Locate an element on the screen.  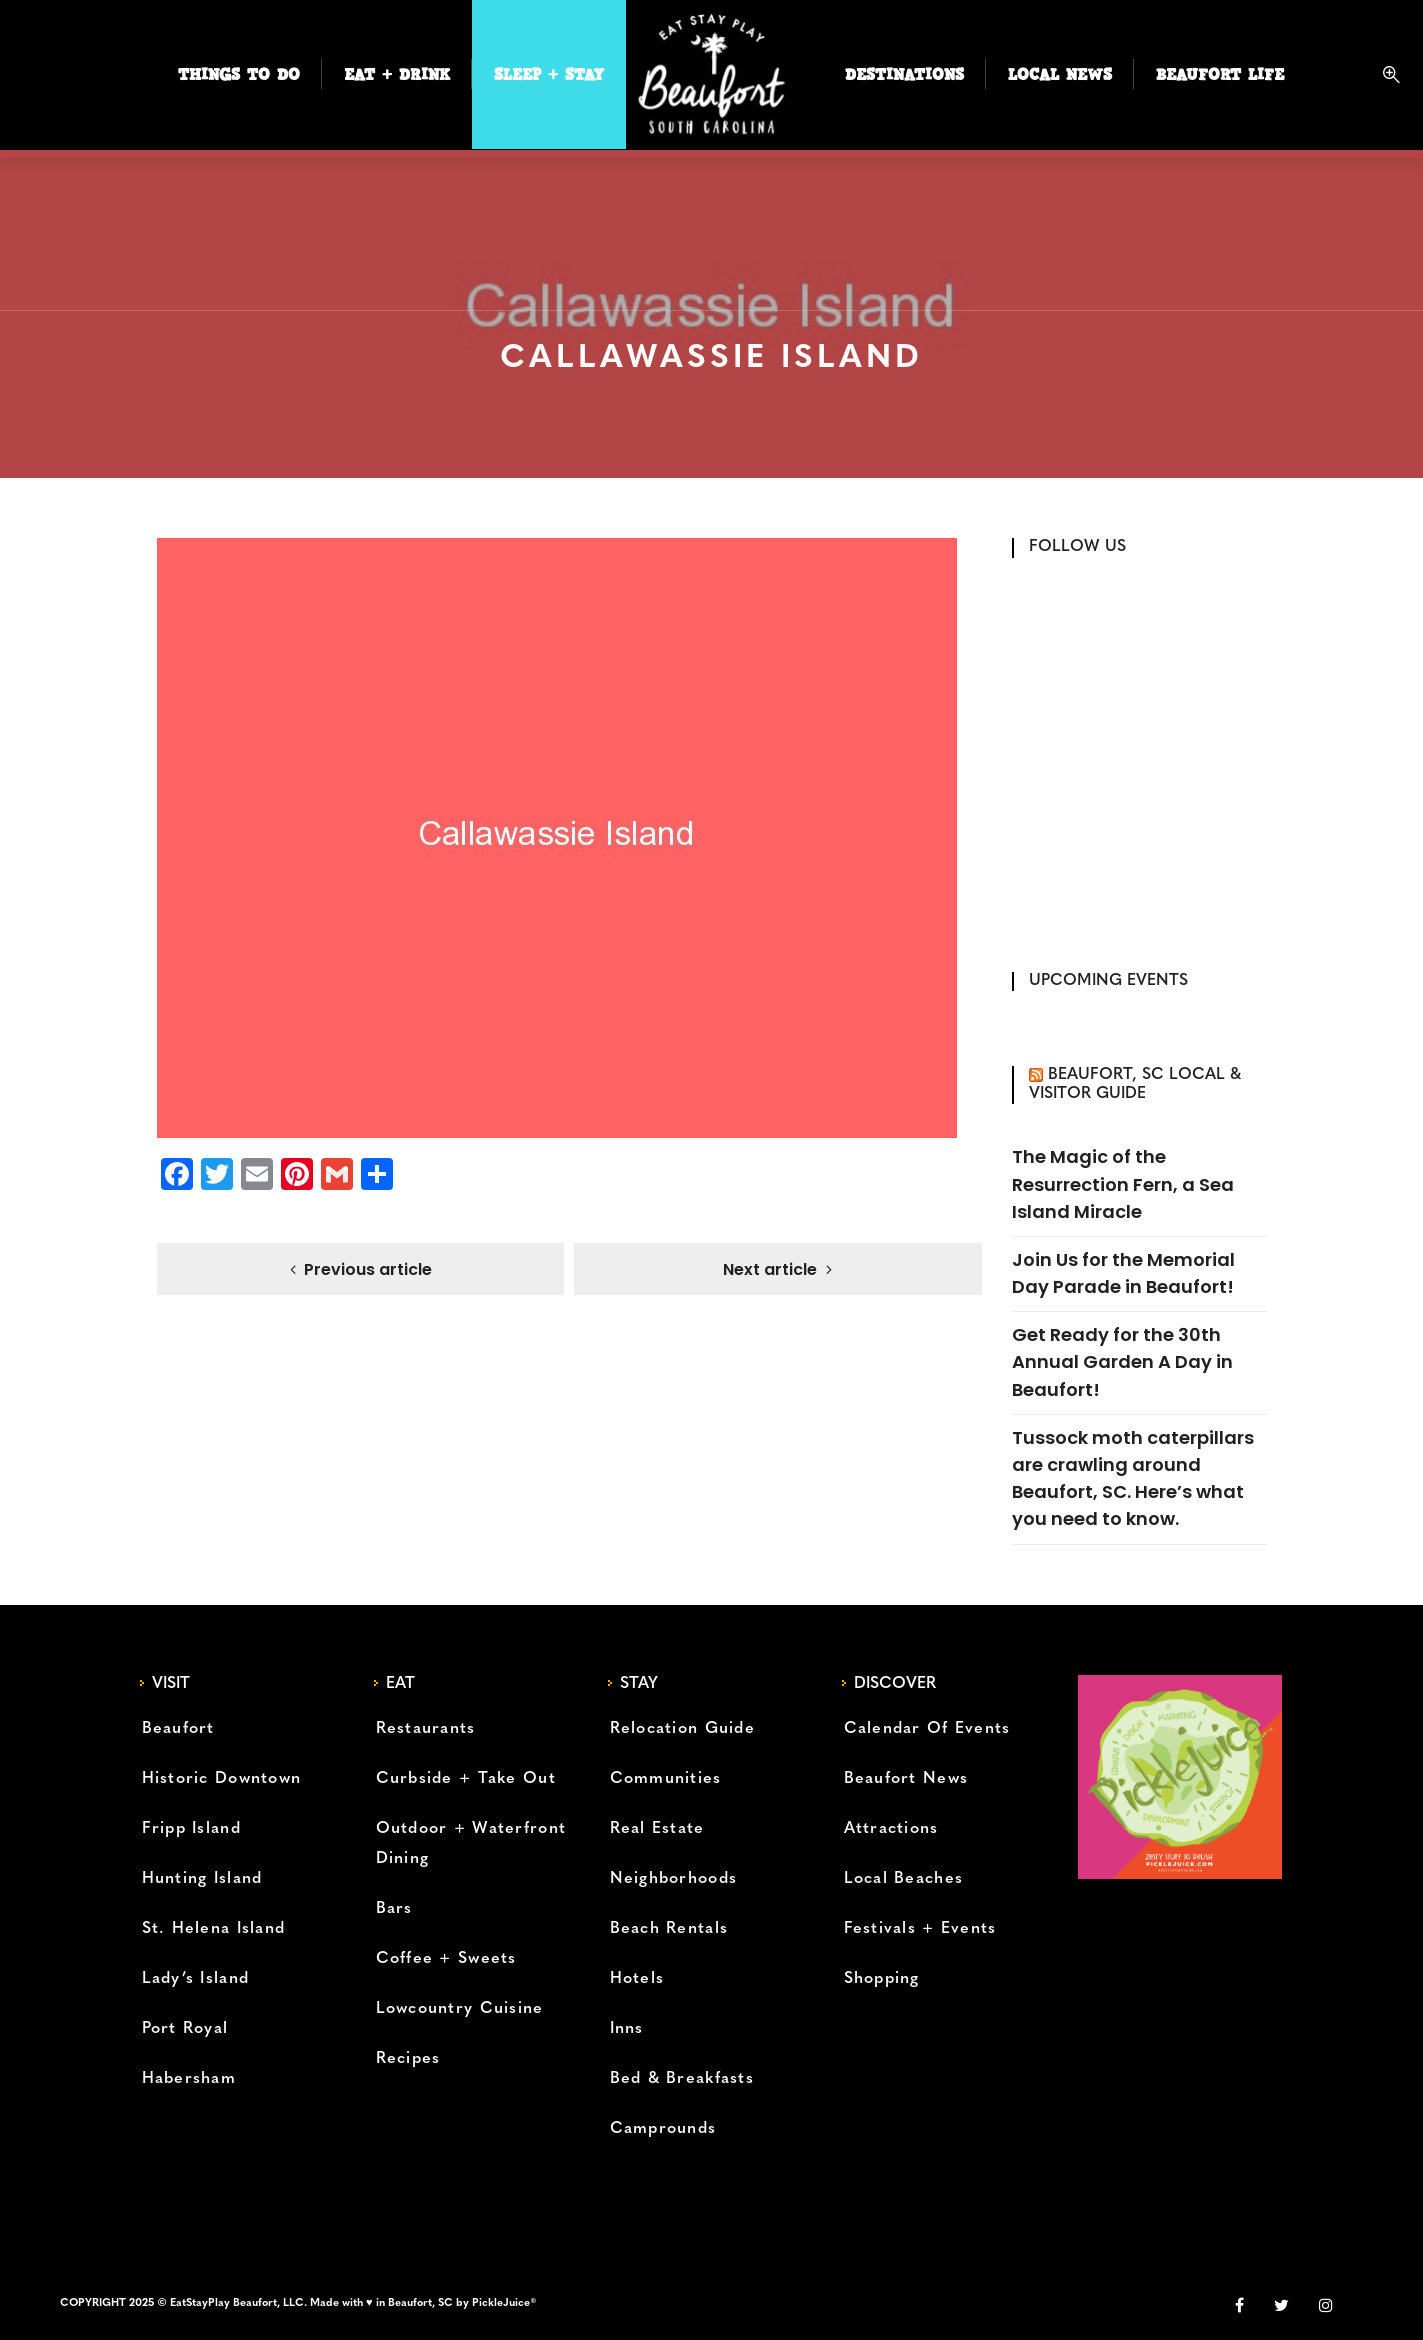
Next article is located at coordinates (770, 1270).